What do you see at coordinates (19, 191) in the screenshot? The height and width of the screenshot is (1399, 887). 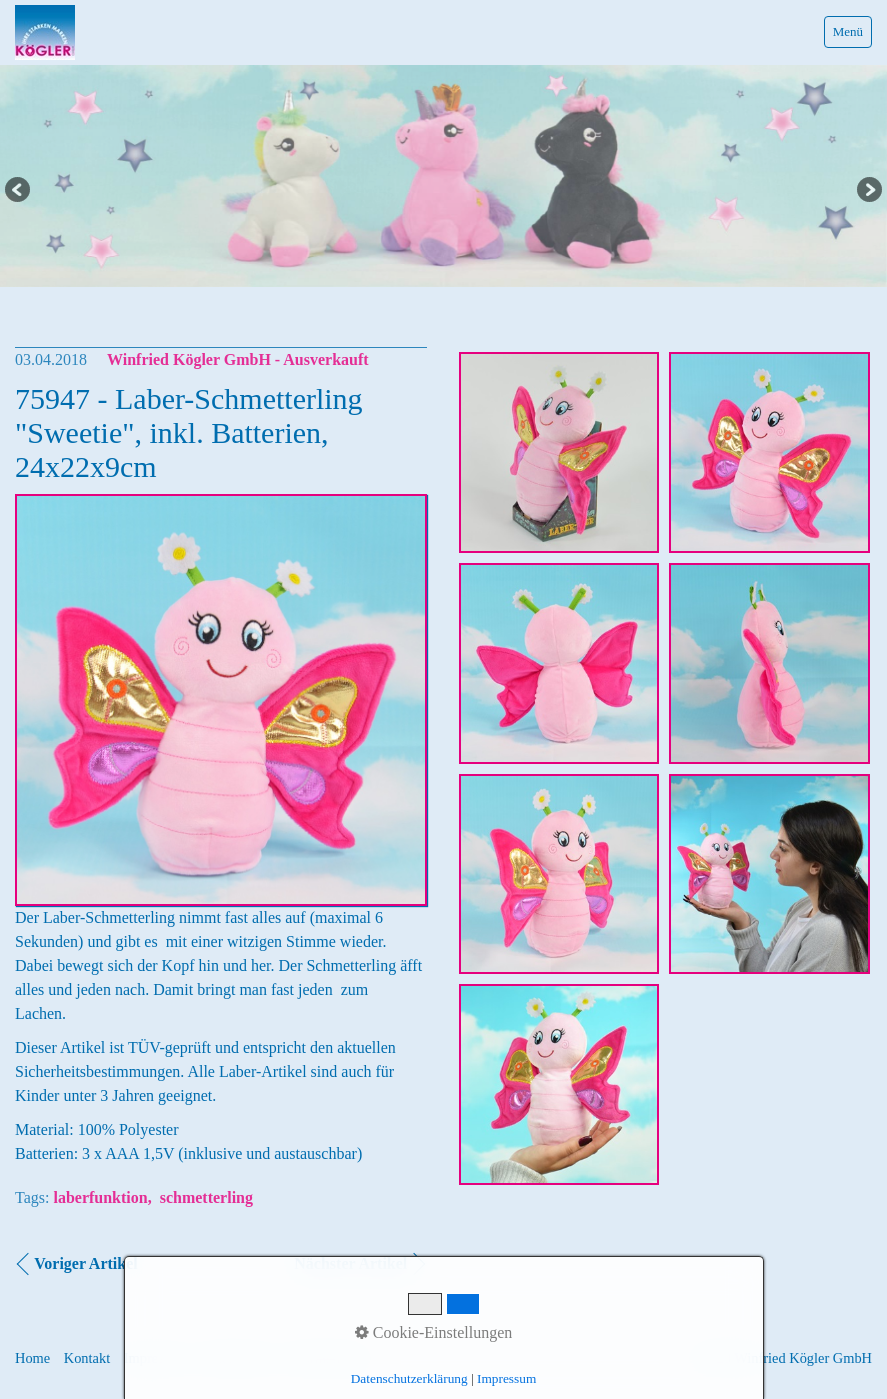 I see `Previous` at bounding box center [19, 191].